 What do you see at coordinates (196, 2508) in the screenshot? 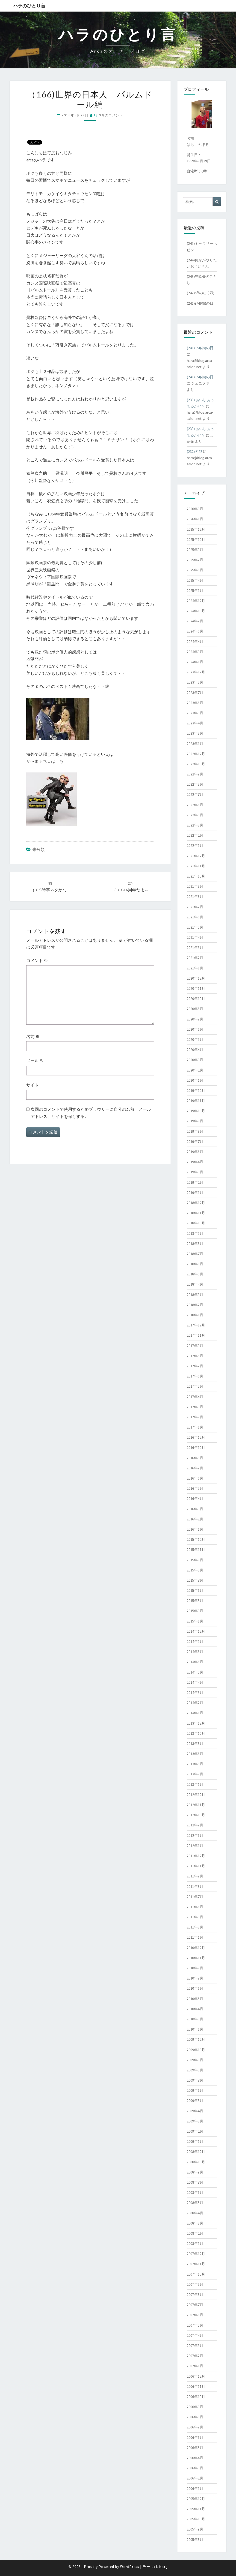
I see `2005年11月` at bounding box center [196, 2508].